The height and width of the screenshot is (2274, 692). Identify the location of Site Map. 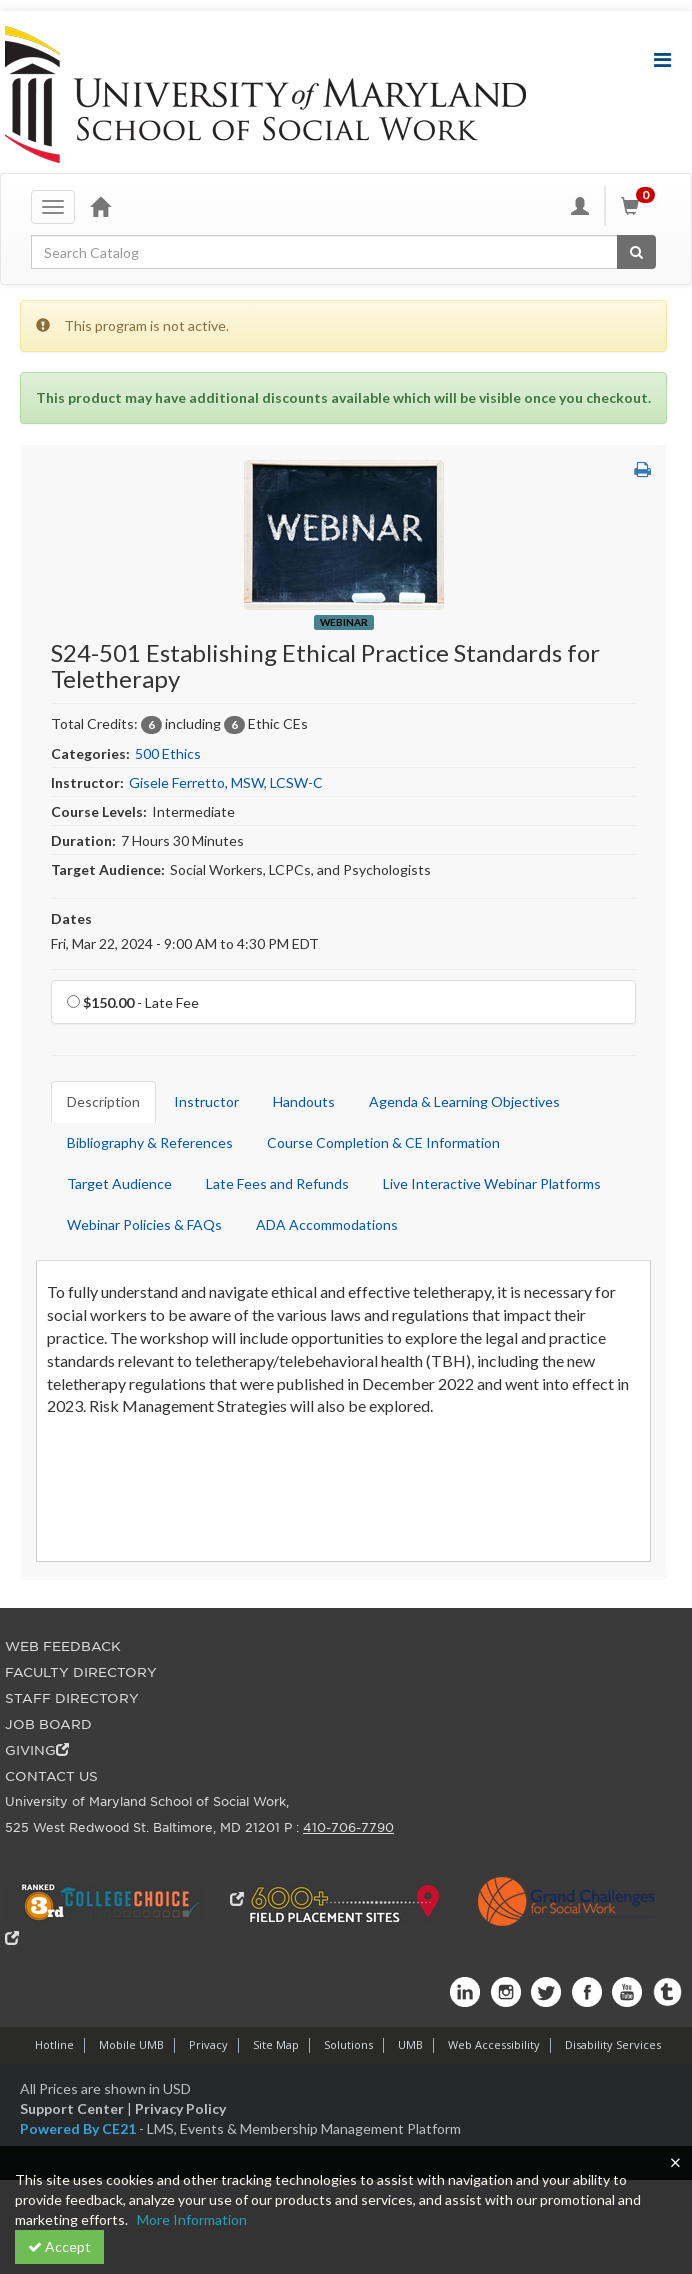
(276, 2044).